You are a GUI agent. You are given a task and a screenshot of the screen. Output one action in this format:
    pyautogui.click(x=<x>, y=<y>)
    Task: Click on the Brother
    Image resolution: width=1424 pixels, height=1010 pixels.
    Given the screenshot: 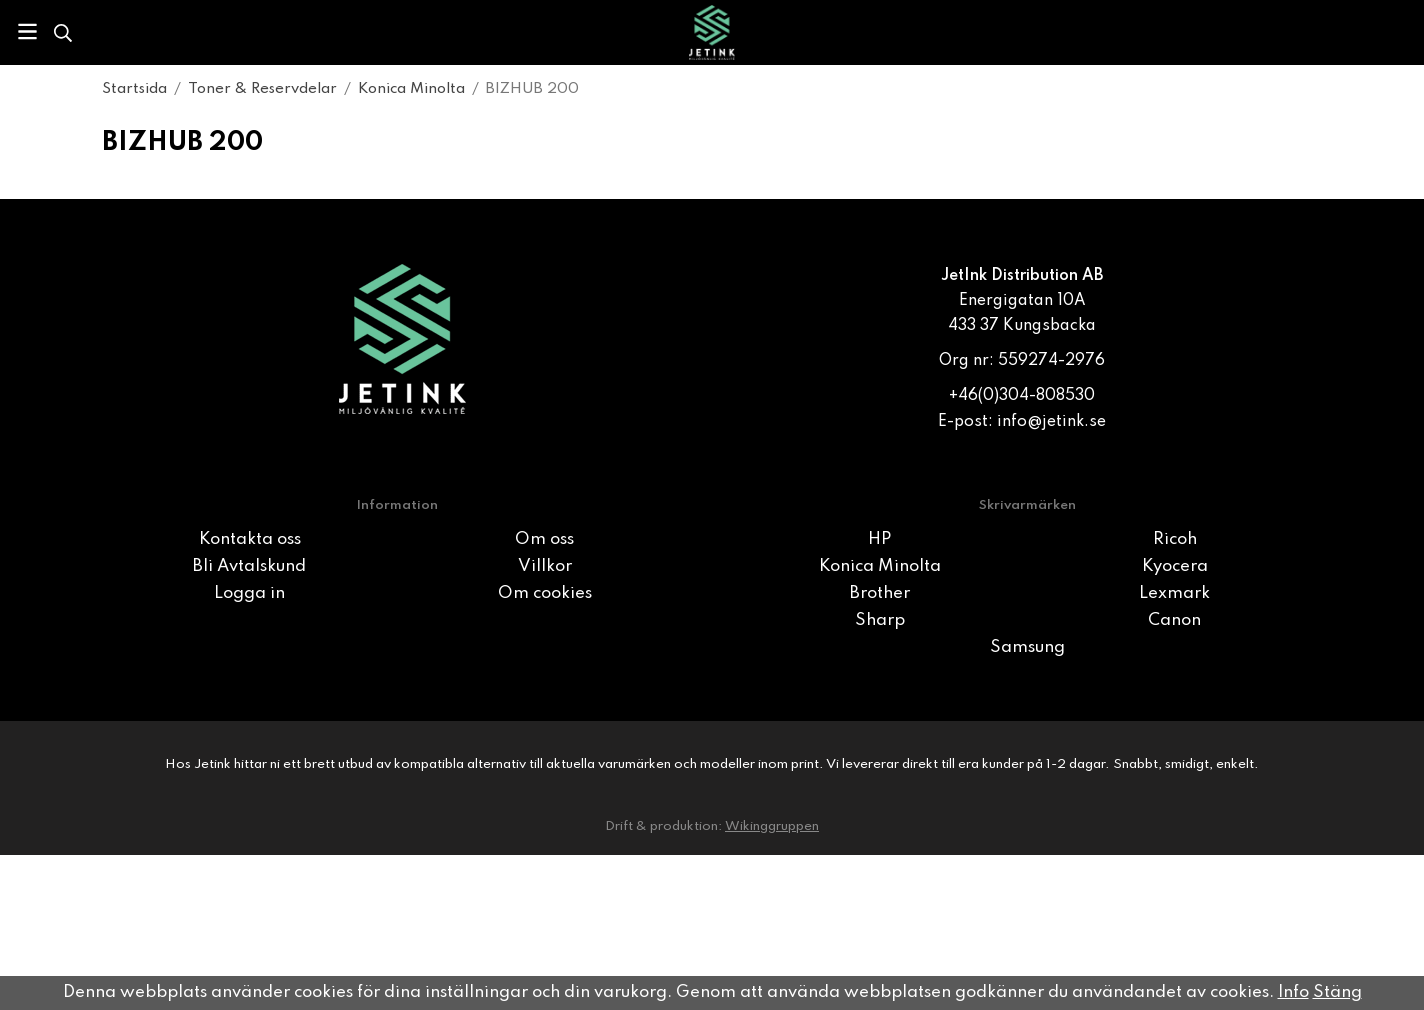 What is the action you would take?
    pyautogui.click(x=880, y=593)
    